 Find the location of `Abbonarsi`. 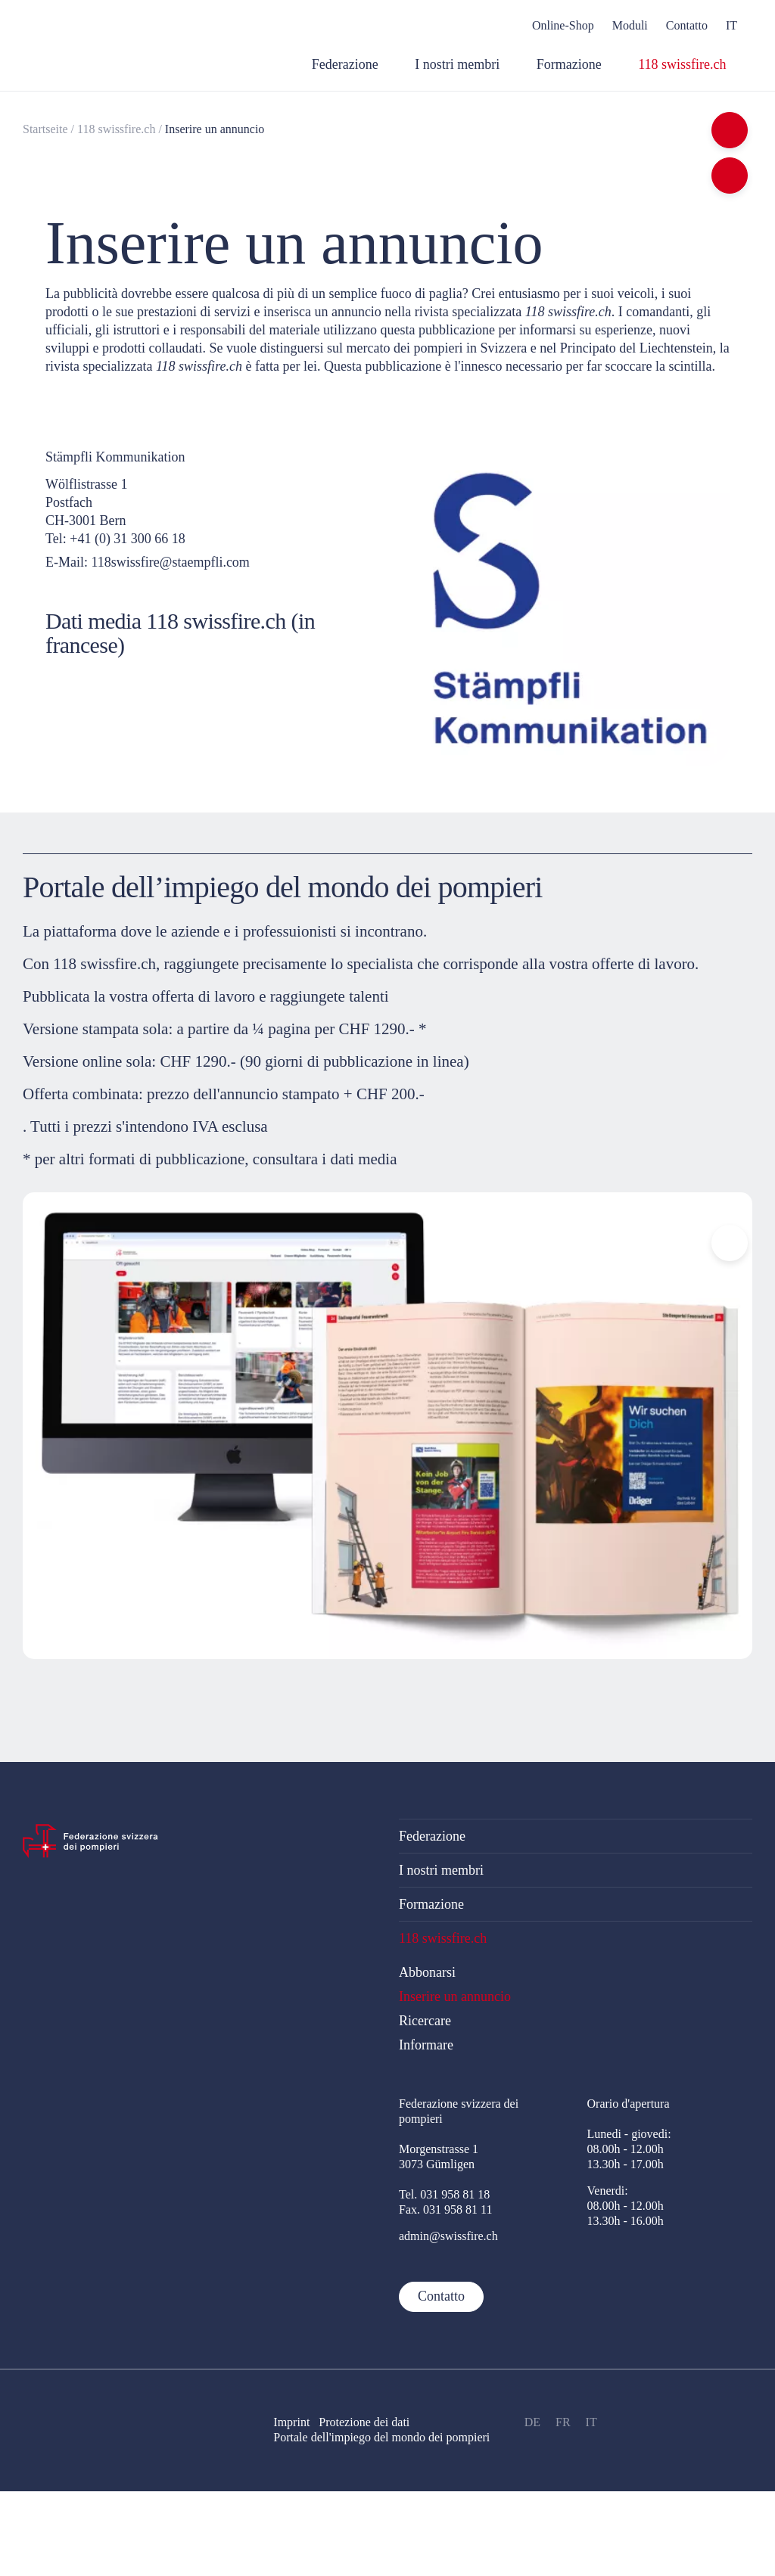

Abbonarsi is located at coordinates (427, 1972).